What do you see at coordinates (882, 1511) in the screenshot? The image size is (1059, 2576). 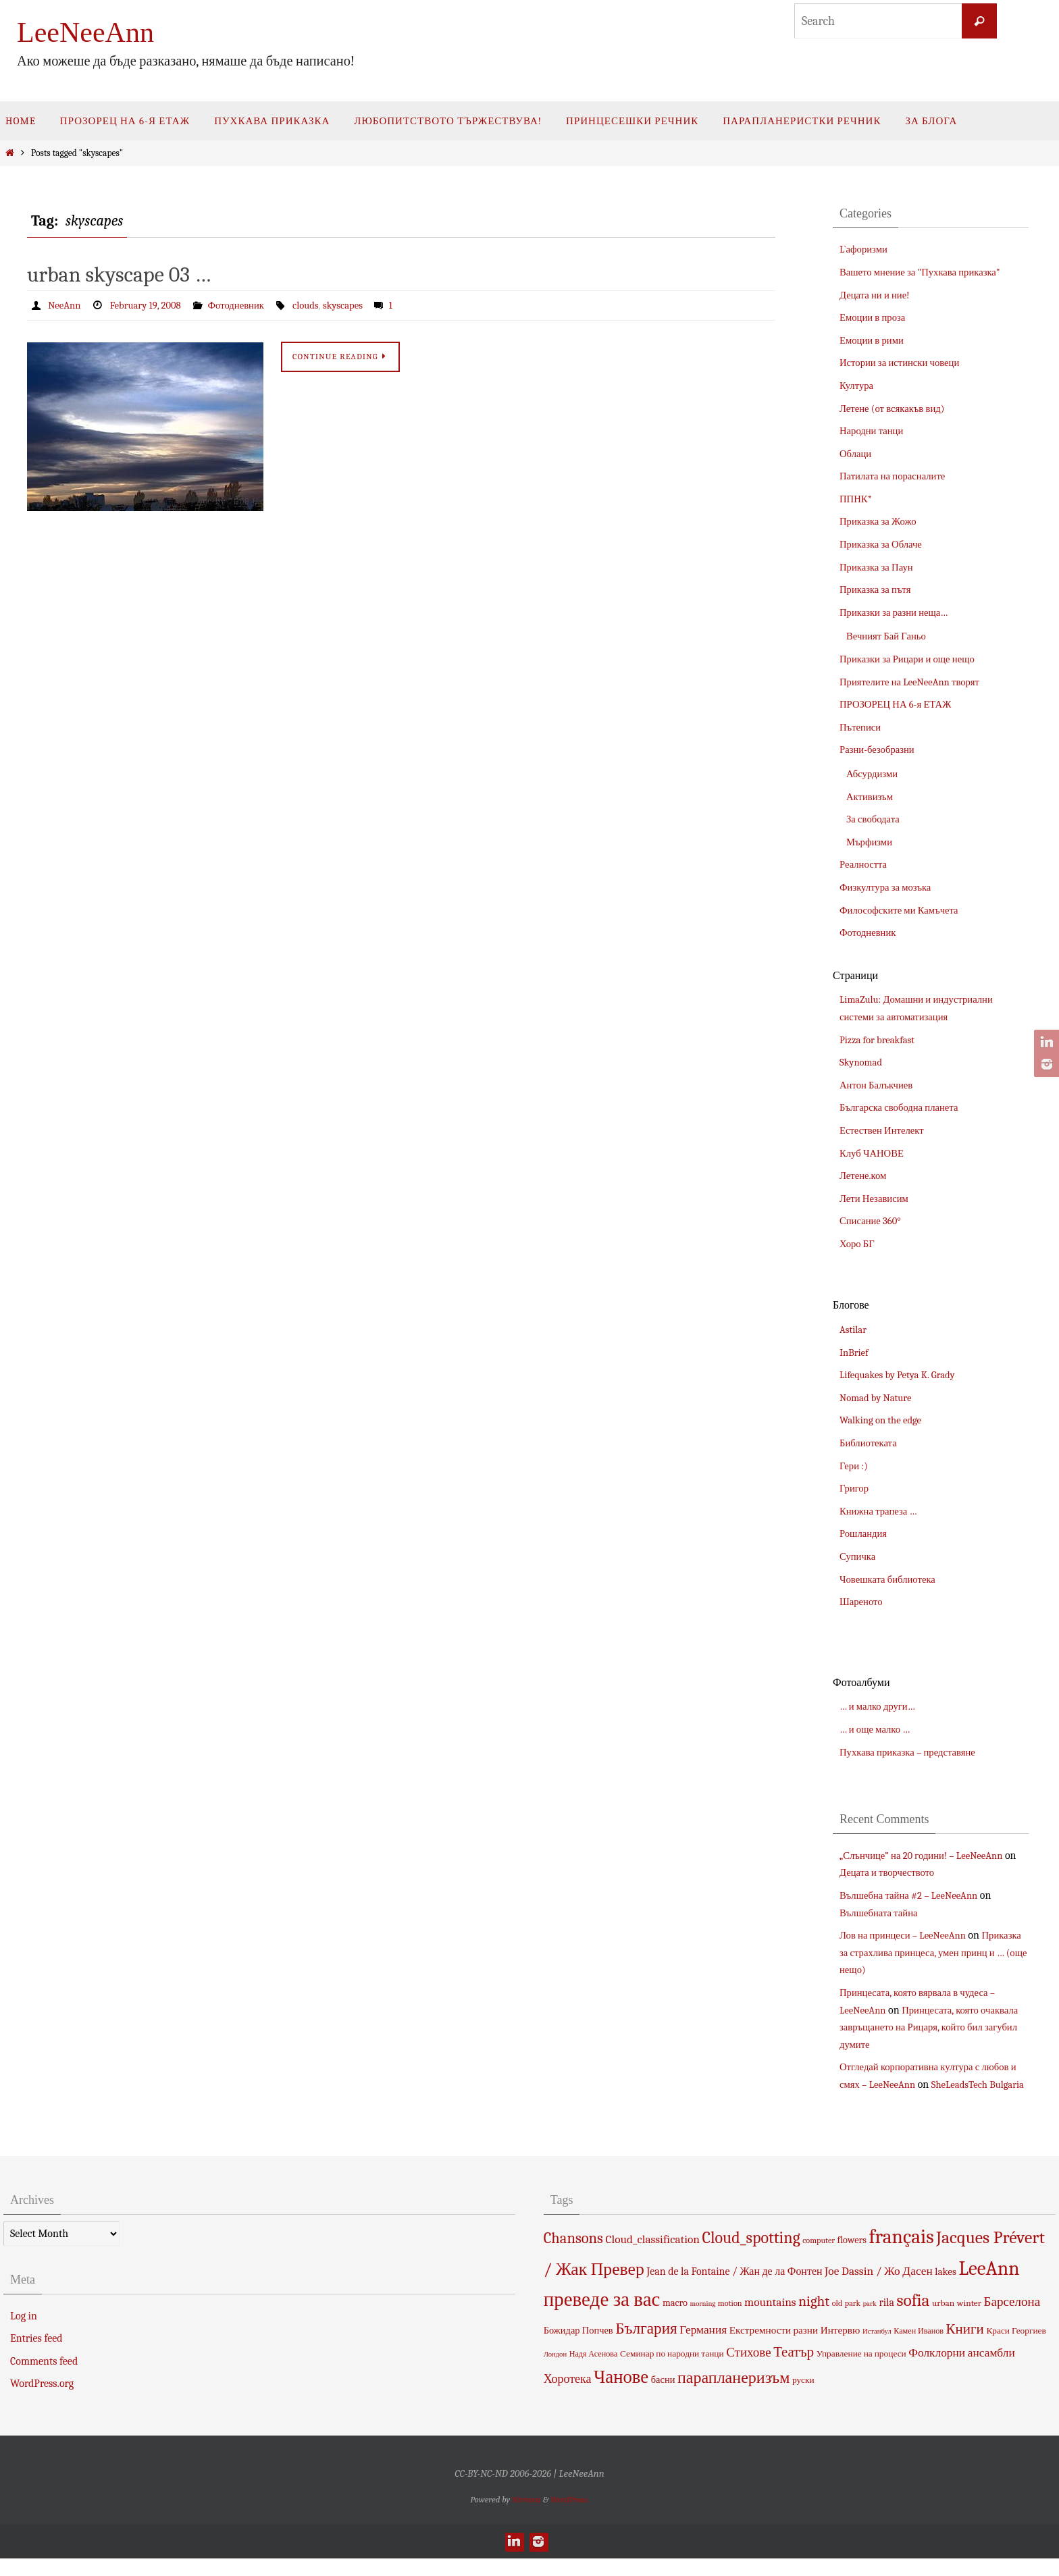 I see `Книжна трапеза …` at bounding box center [882, 1511].